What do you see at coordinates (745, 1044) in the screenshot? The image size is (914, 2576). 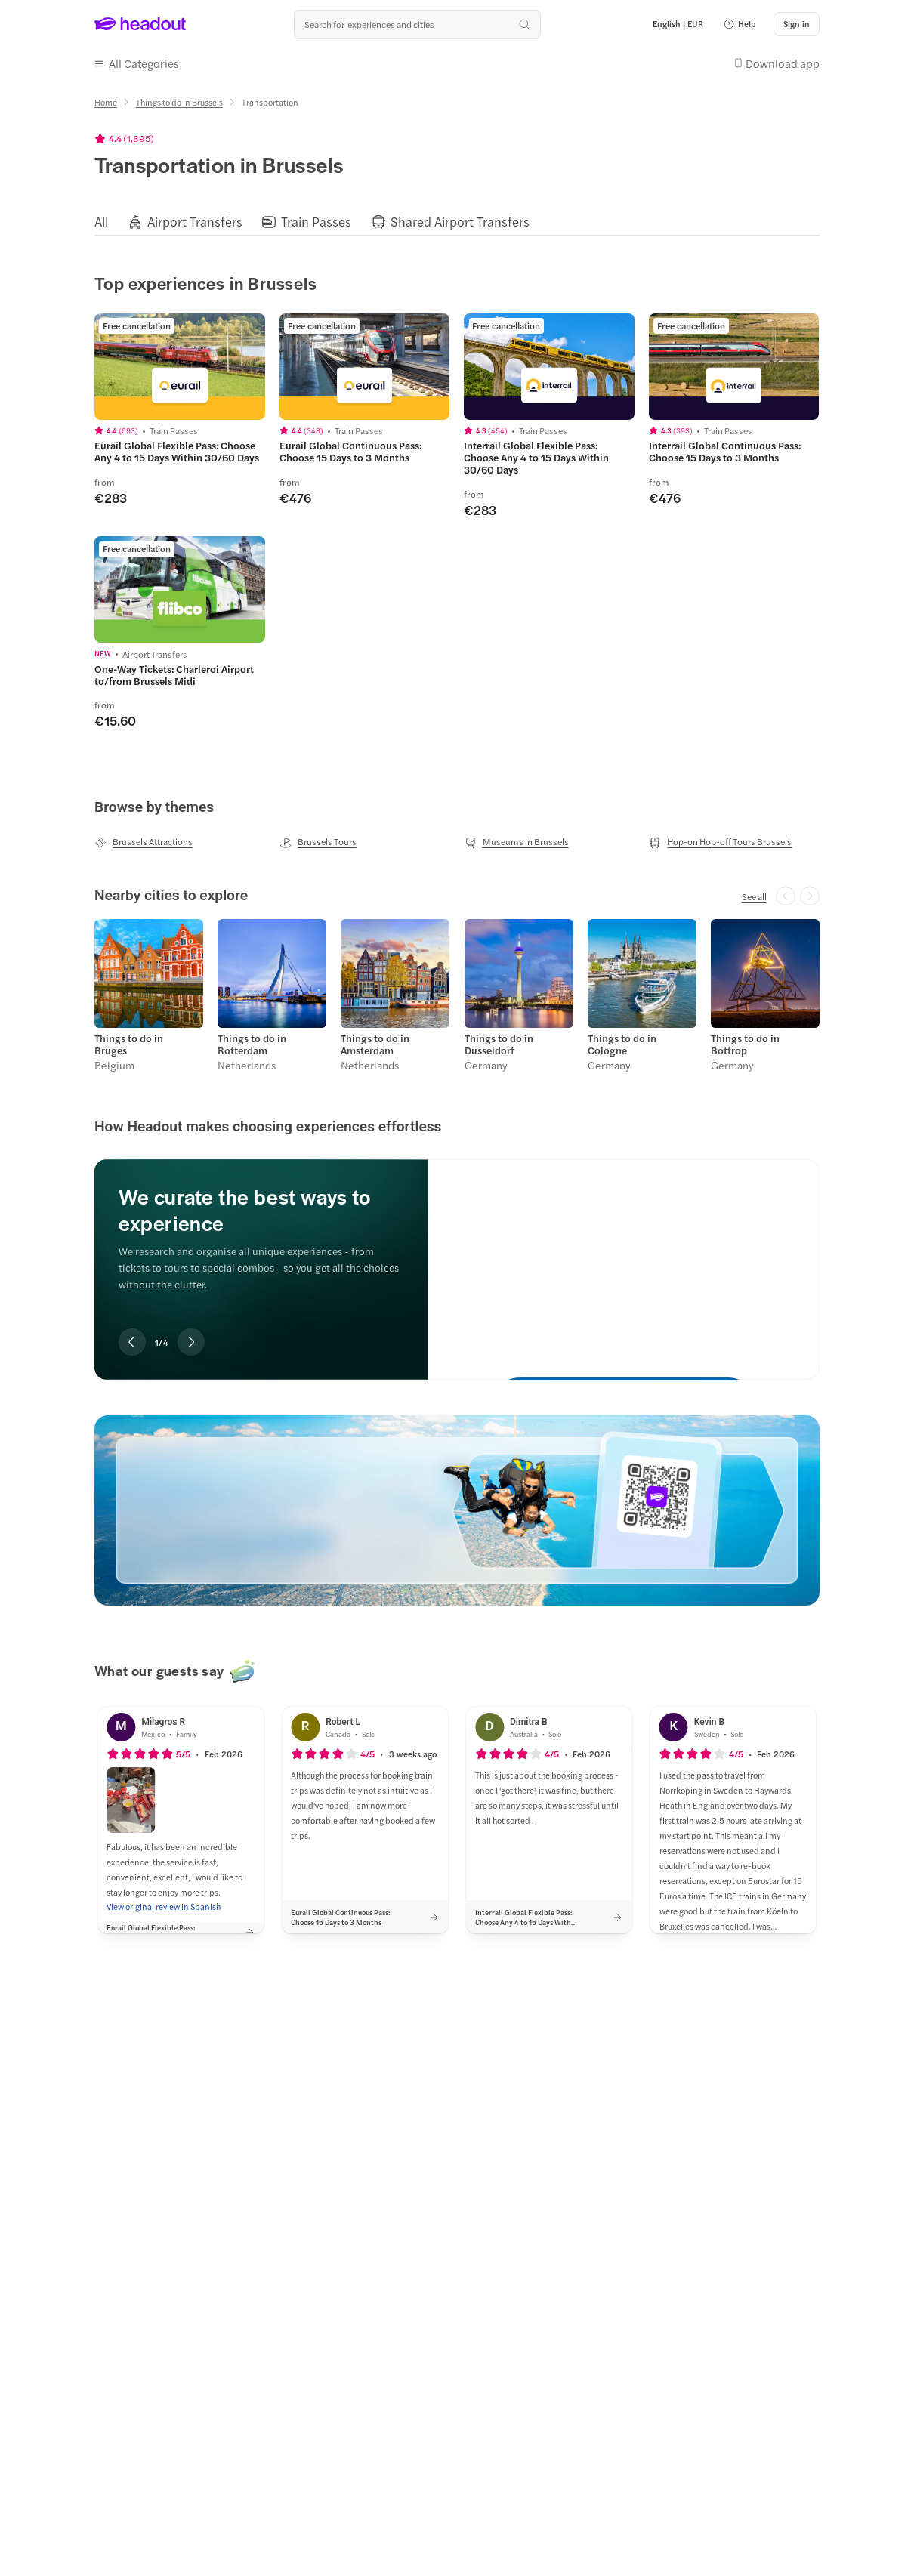 I see `Things to do in Bottrop` at bounding box center [745, 1044].